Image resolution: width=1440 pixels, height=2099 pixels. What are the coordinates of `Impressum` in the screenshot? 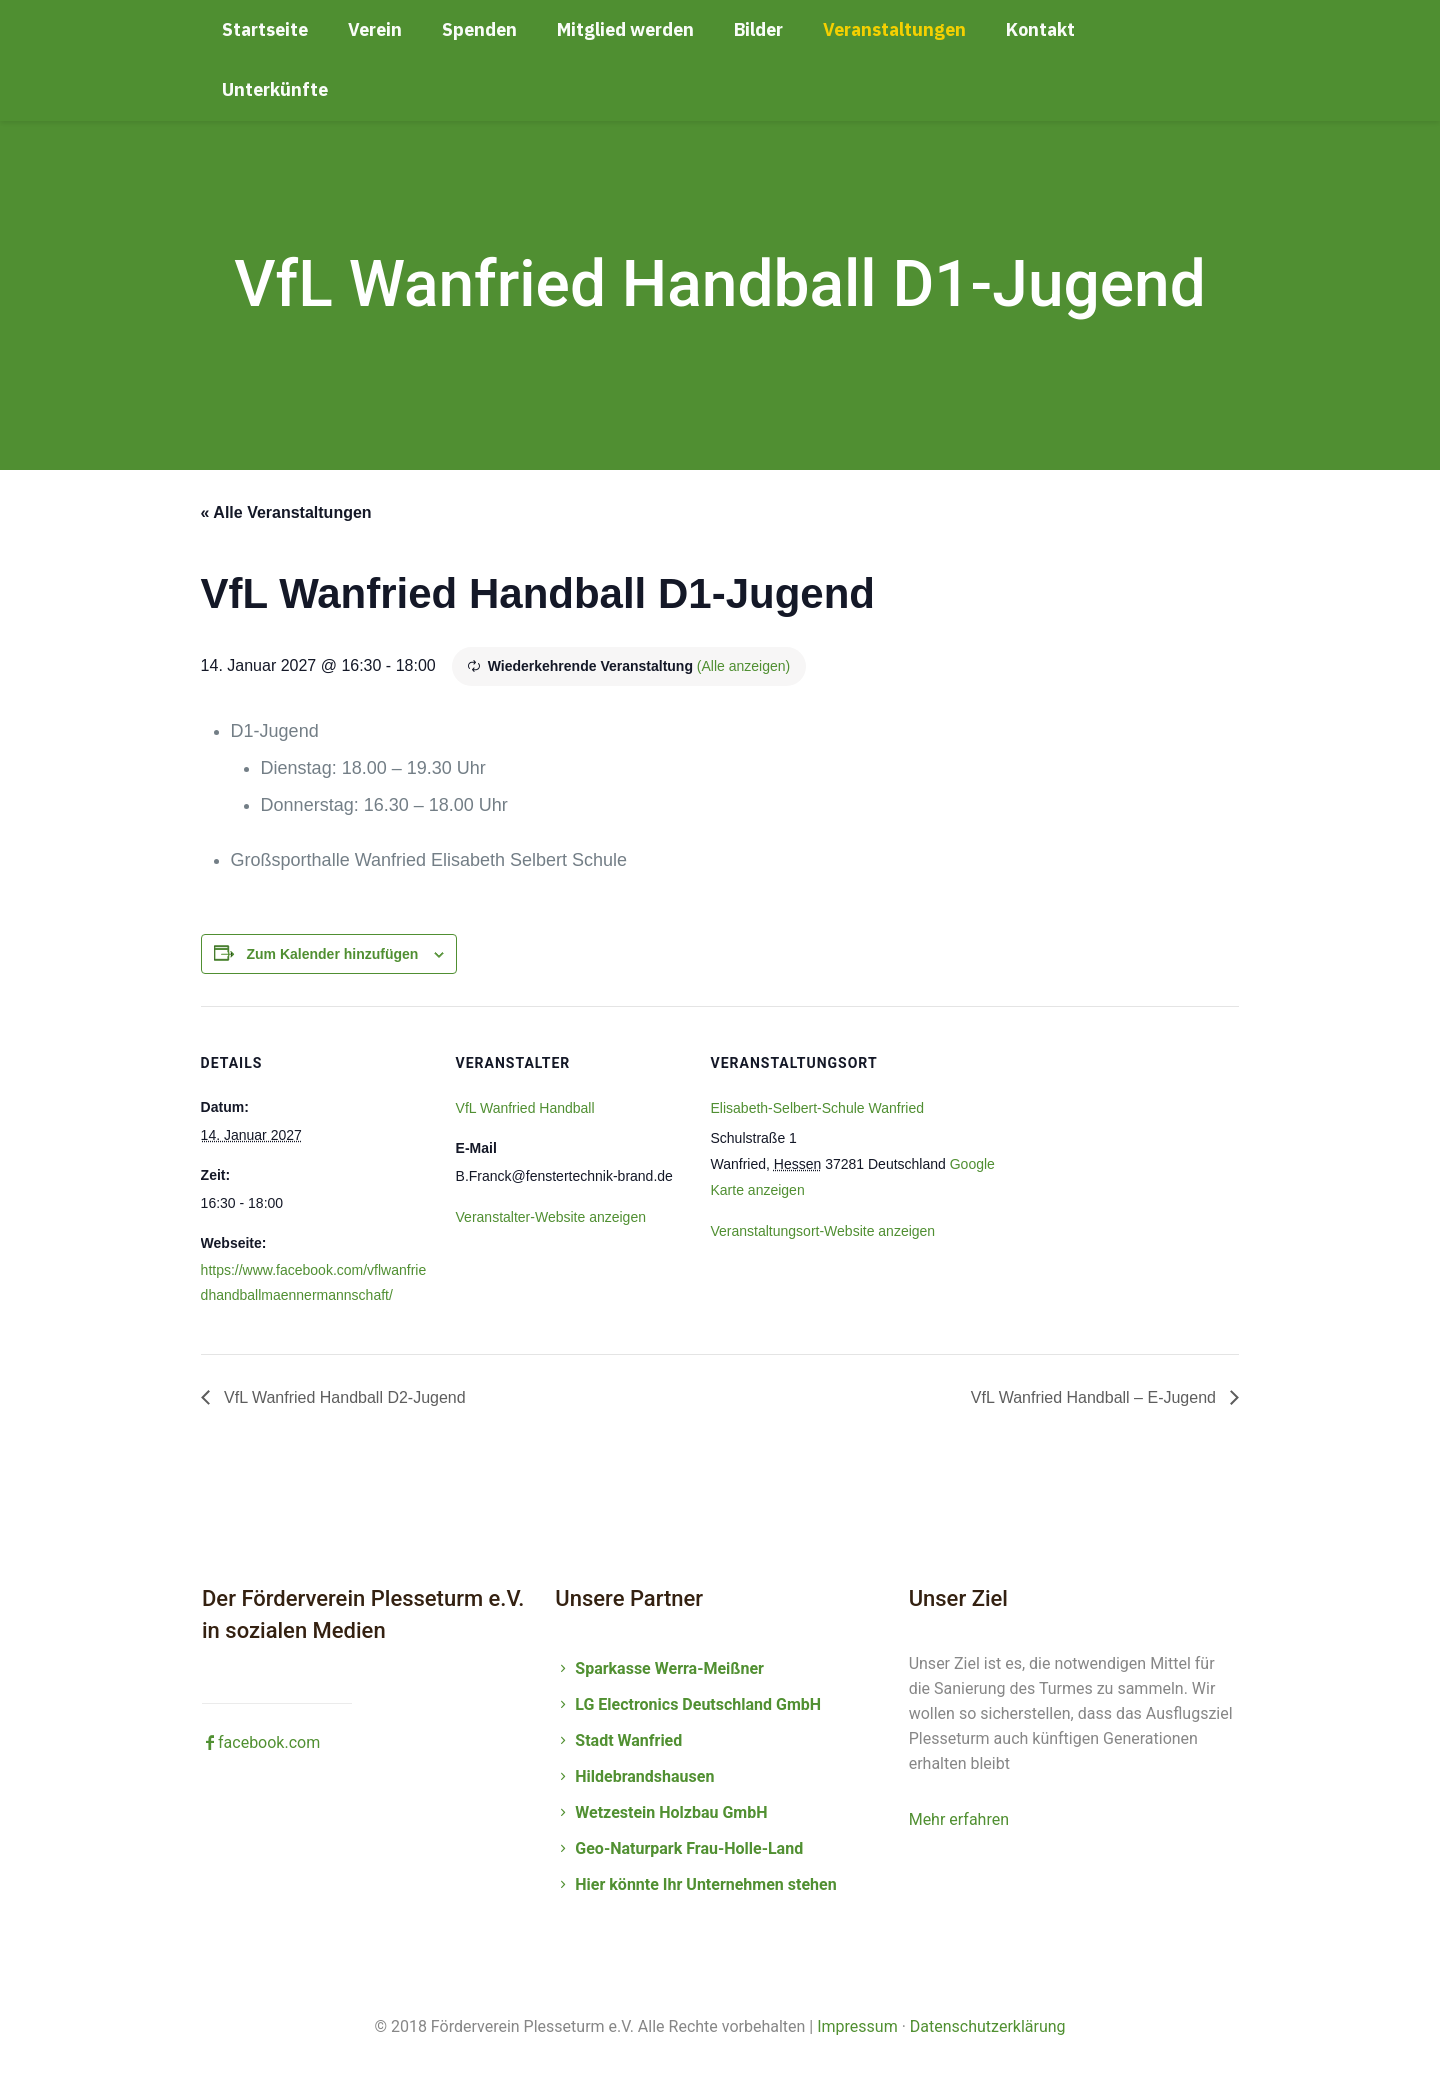 It's located at (857, 2026).